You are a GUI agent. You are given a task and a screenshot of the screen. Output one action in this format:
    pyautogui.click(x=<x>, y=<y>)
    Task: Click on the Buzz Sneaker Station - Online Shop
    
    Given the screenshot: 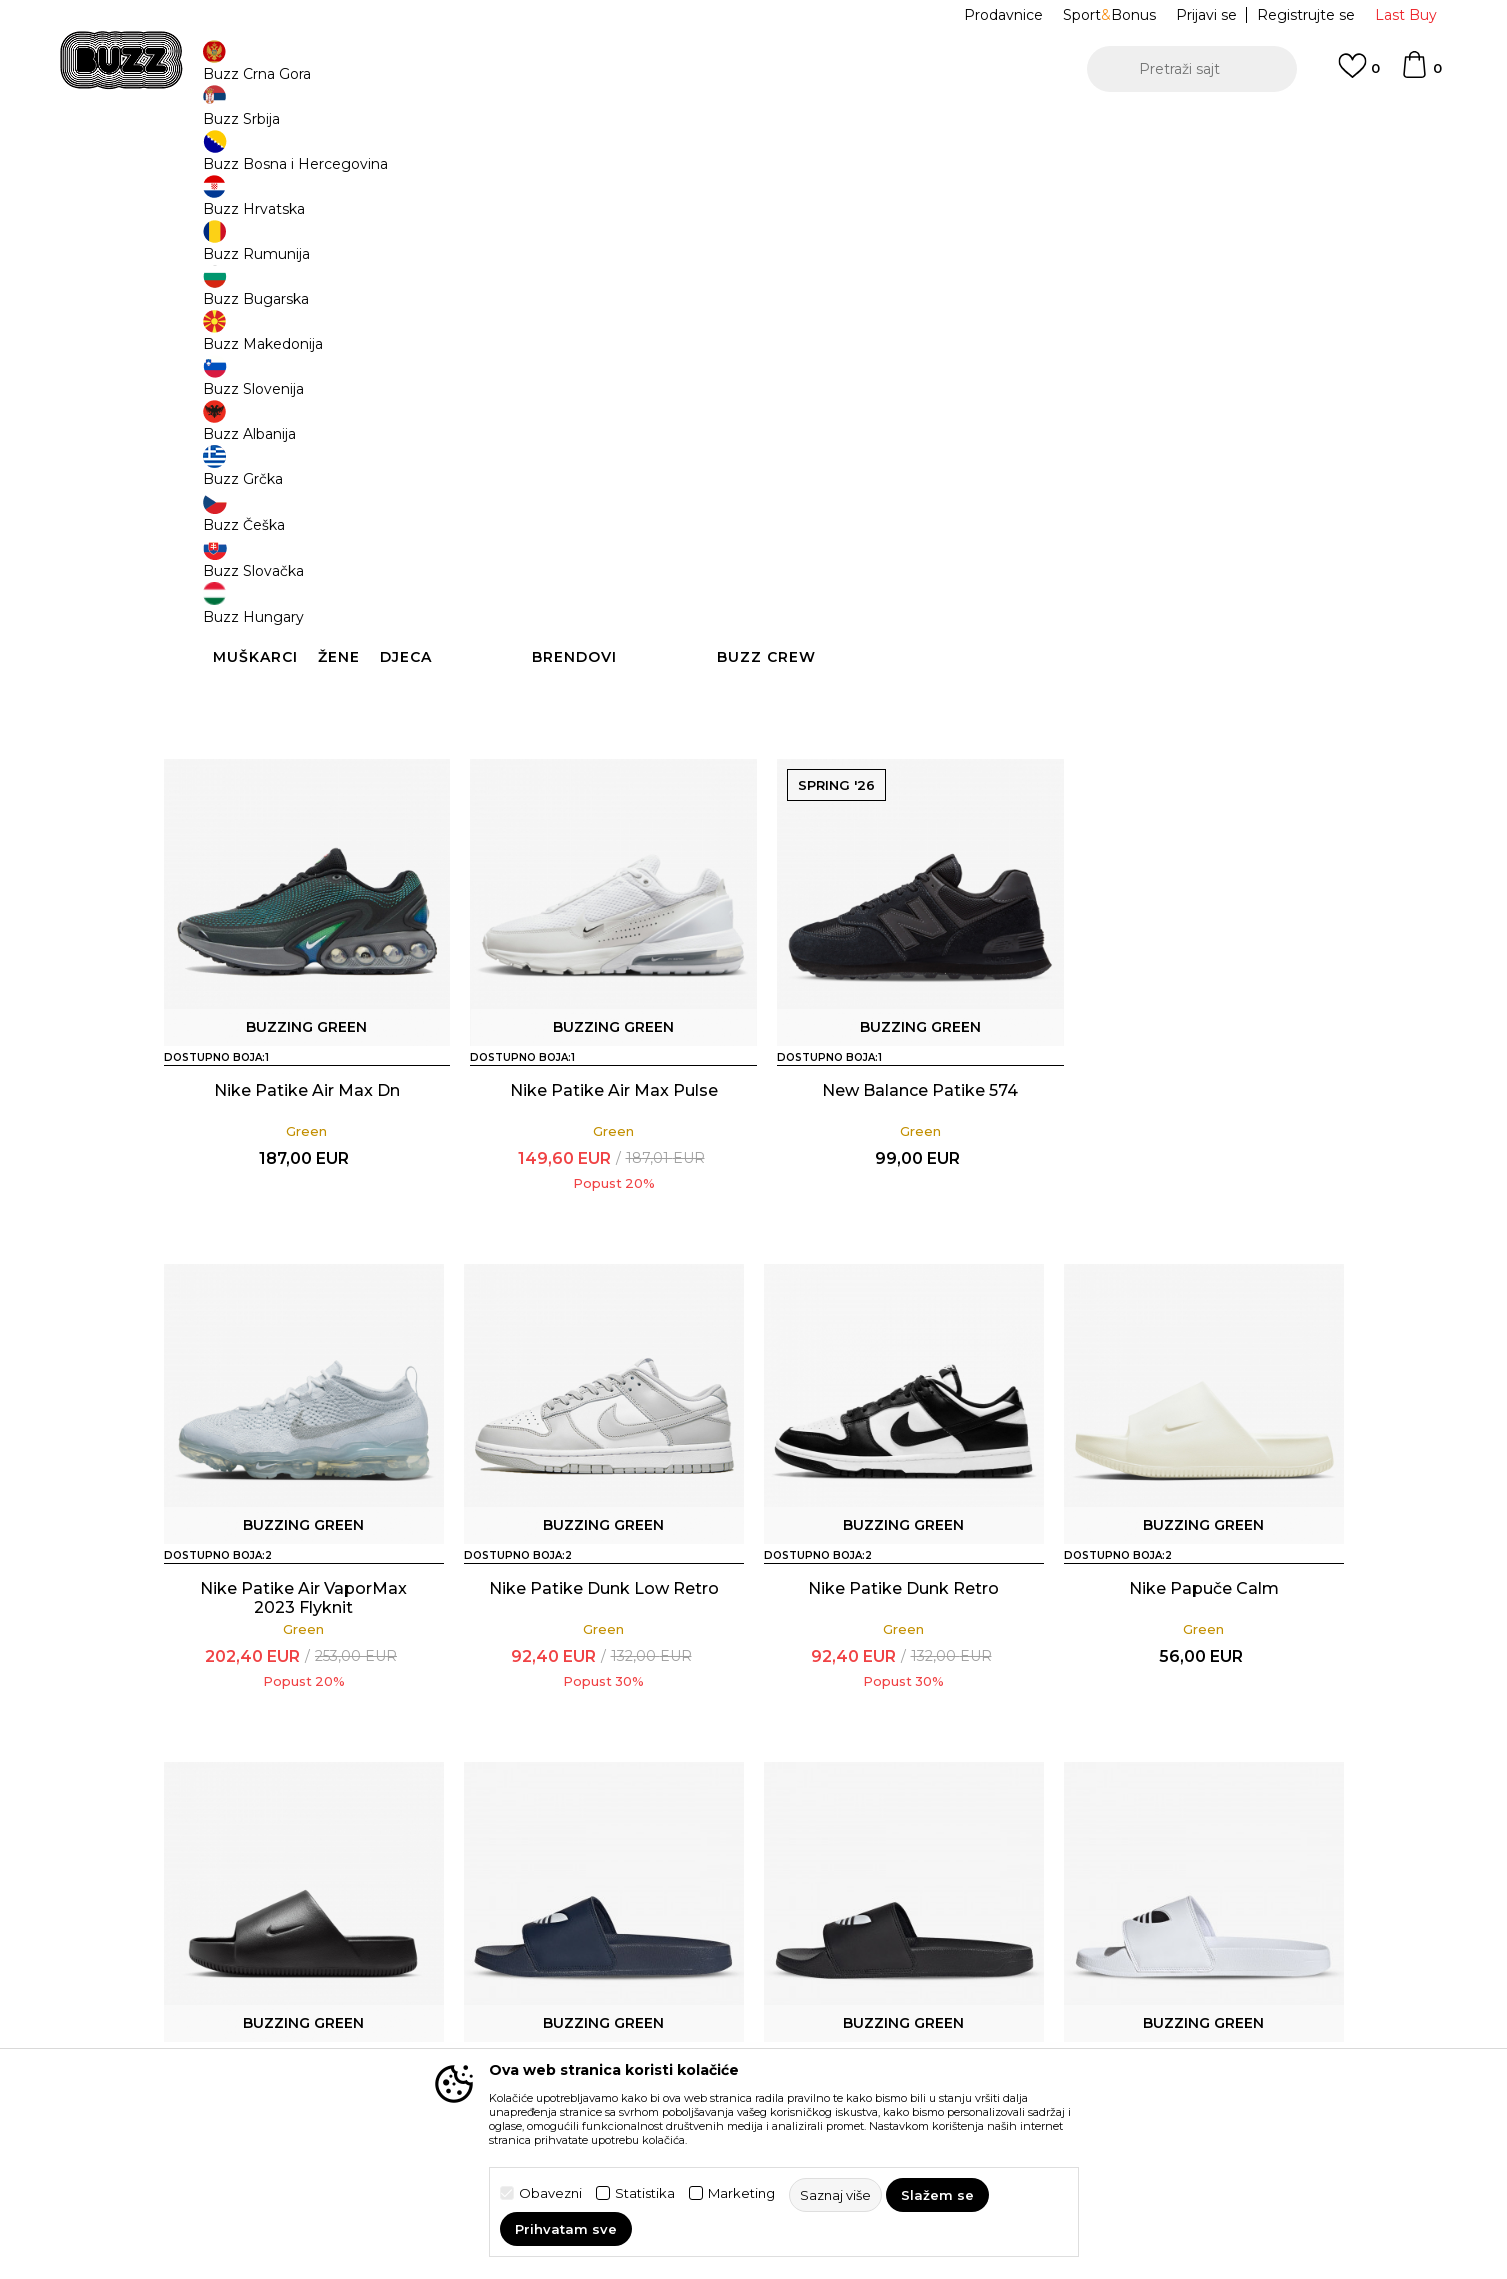 What is the action you would take?
    pyautogui.click(x=268, y=160)
    